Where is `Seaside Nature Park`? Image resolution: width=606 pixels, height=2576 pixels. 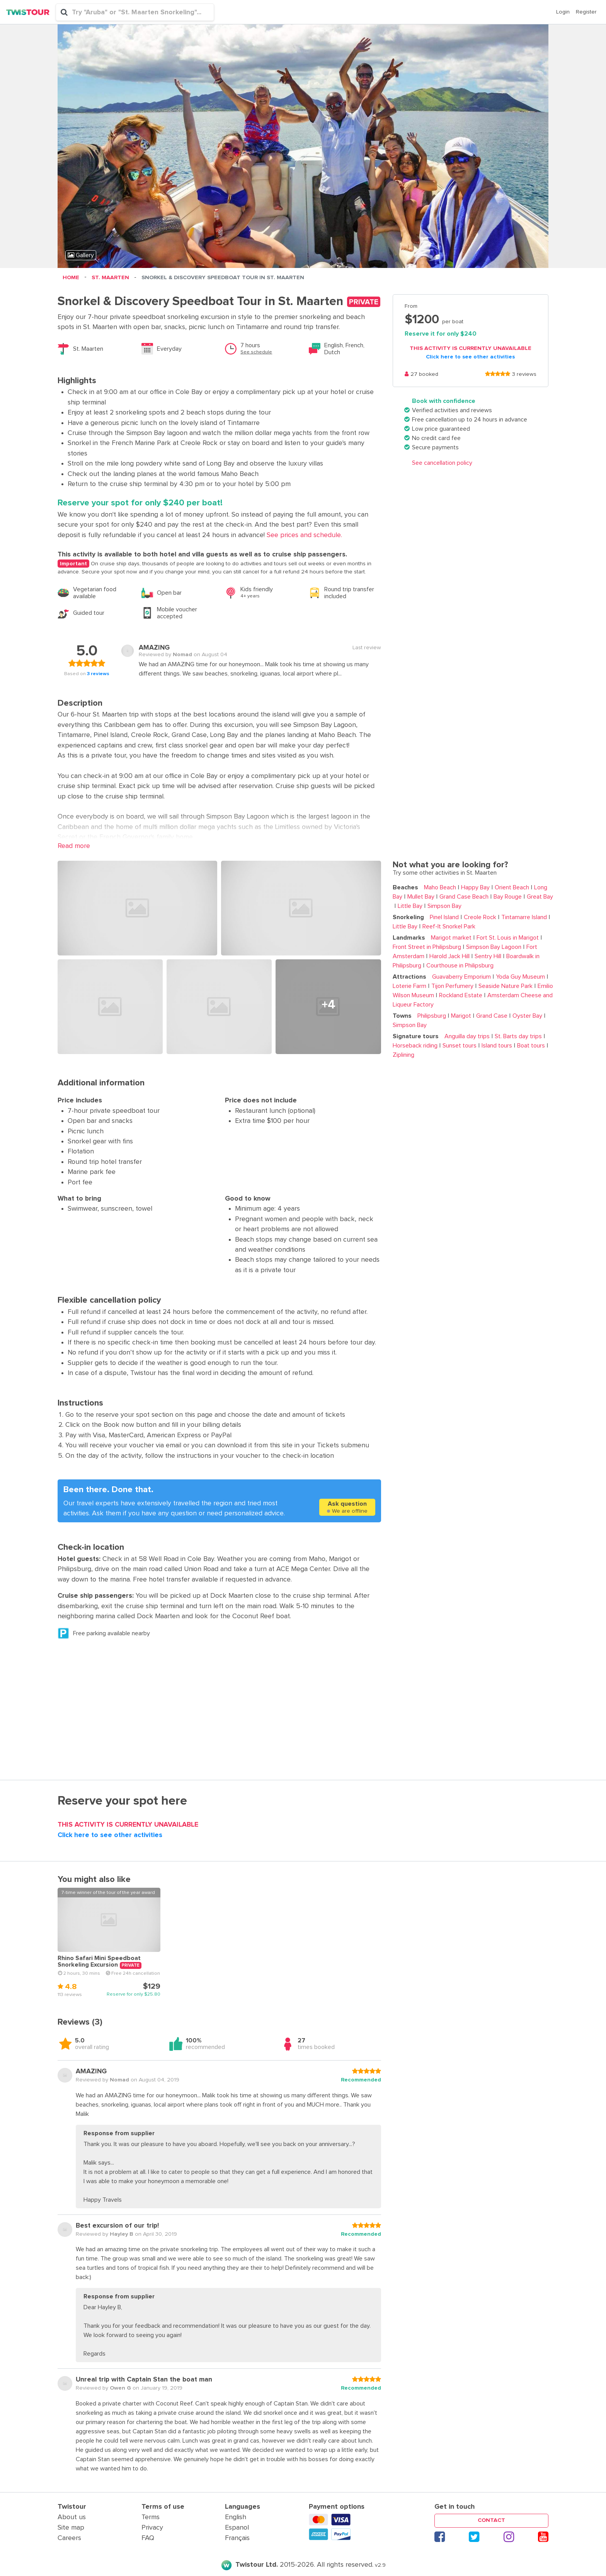 Seaside Nature Park is located at coordinates (504, 986).